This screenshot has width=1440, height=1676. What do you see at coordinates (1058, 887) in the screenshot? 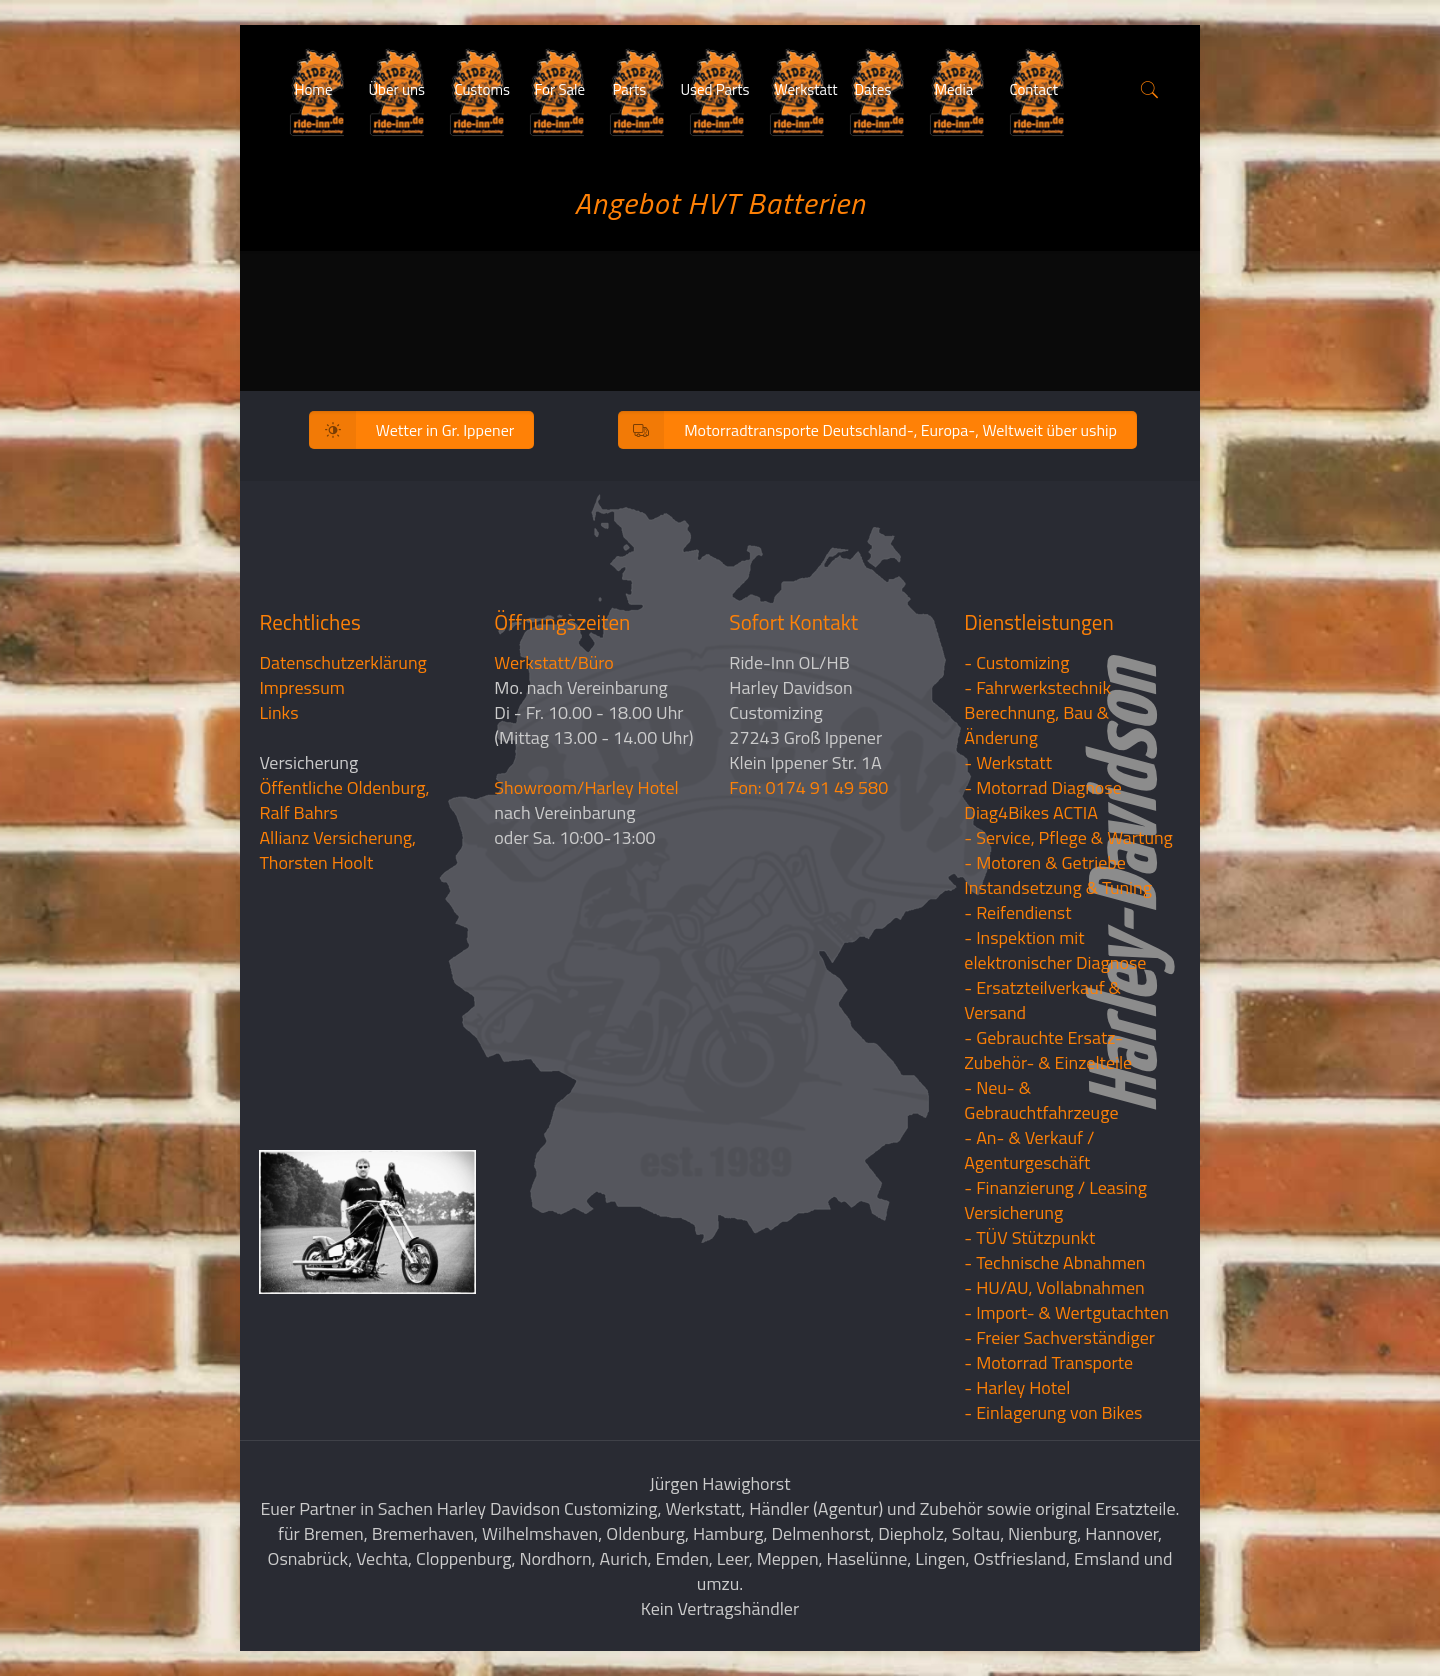
I see `Instandsetzung & Tuning` at bounding box center [1058, 887].